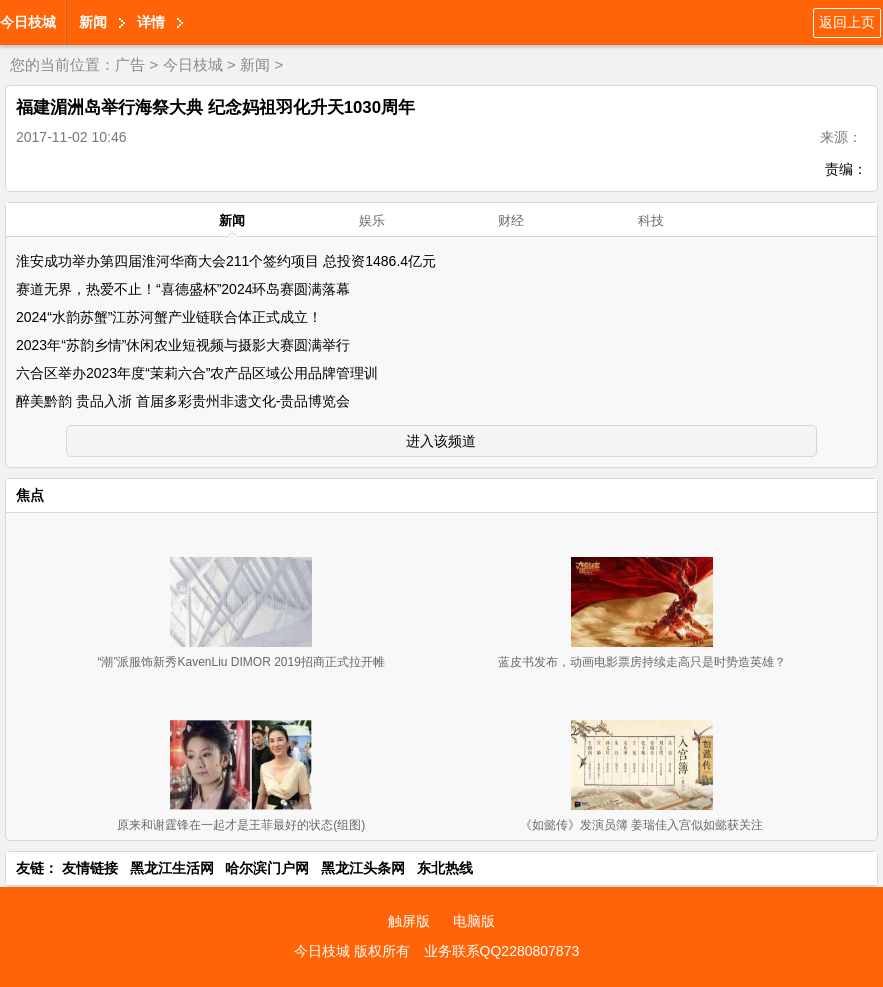 This screenshot has height=987, width=883. Describe the element at coordinates (641, 825) in the screenshot. I see `《如懿传》发演员簿 姜瑞佳入宫似如懿获关注` at that location.